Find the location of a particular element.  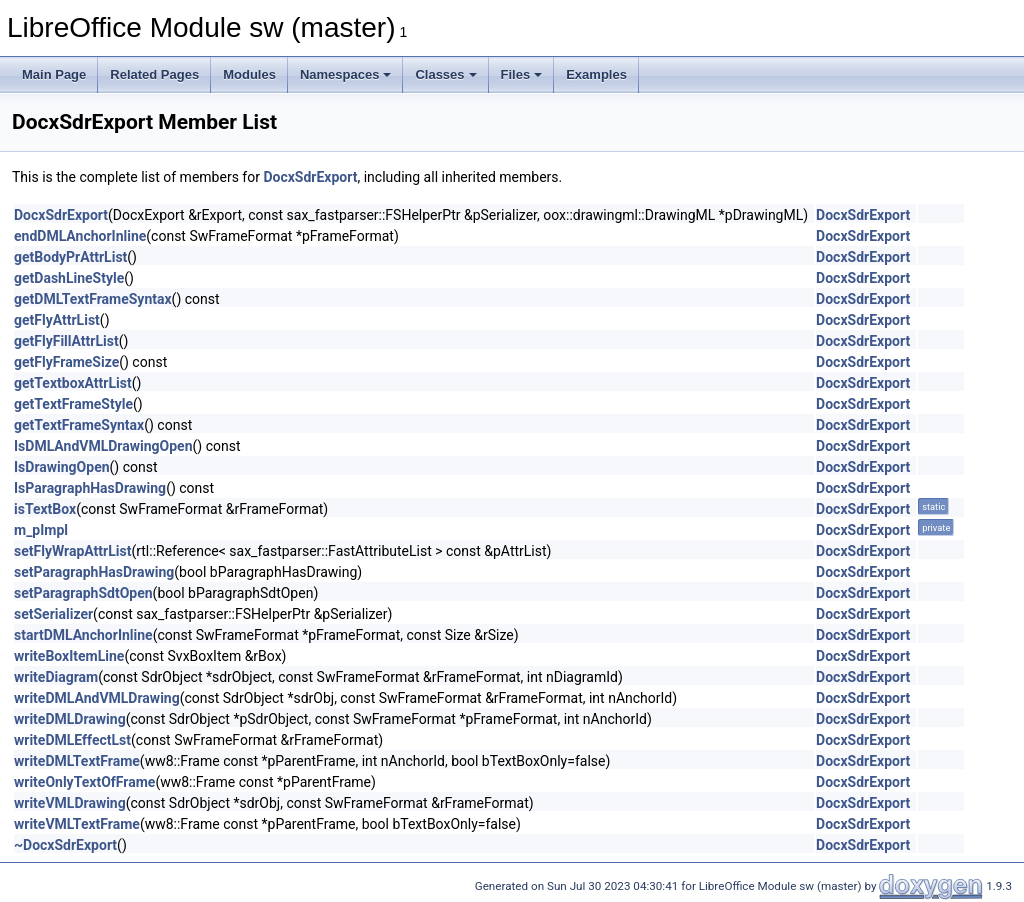

getTextFrameStyle is located at coordinates (73, 404).